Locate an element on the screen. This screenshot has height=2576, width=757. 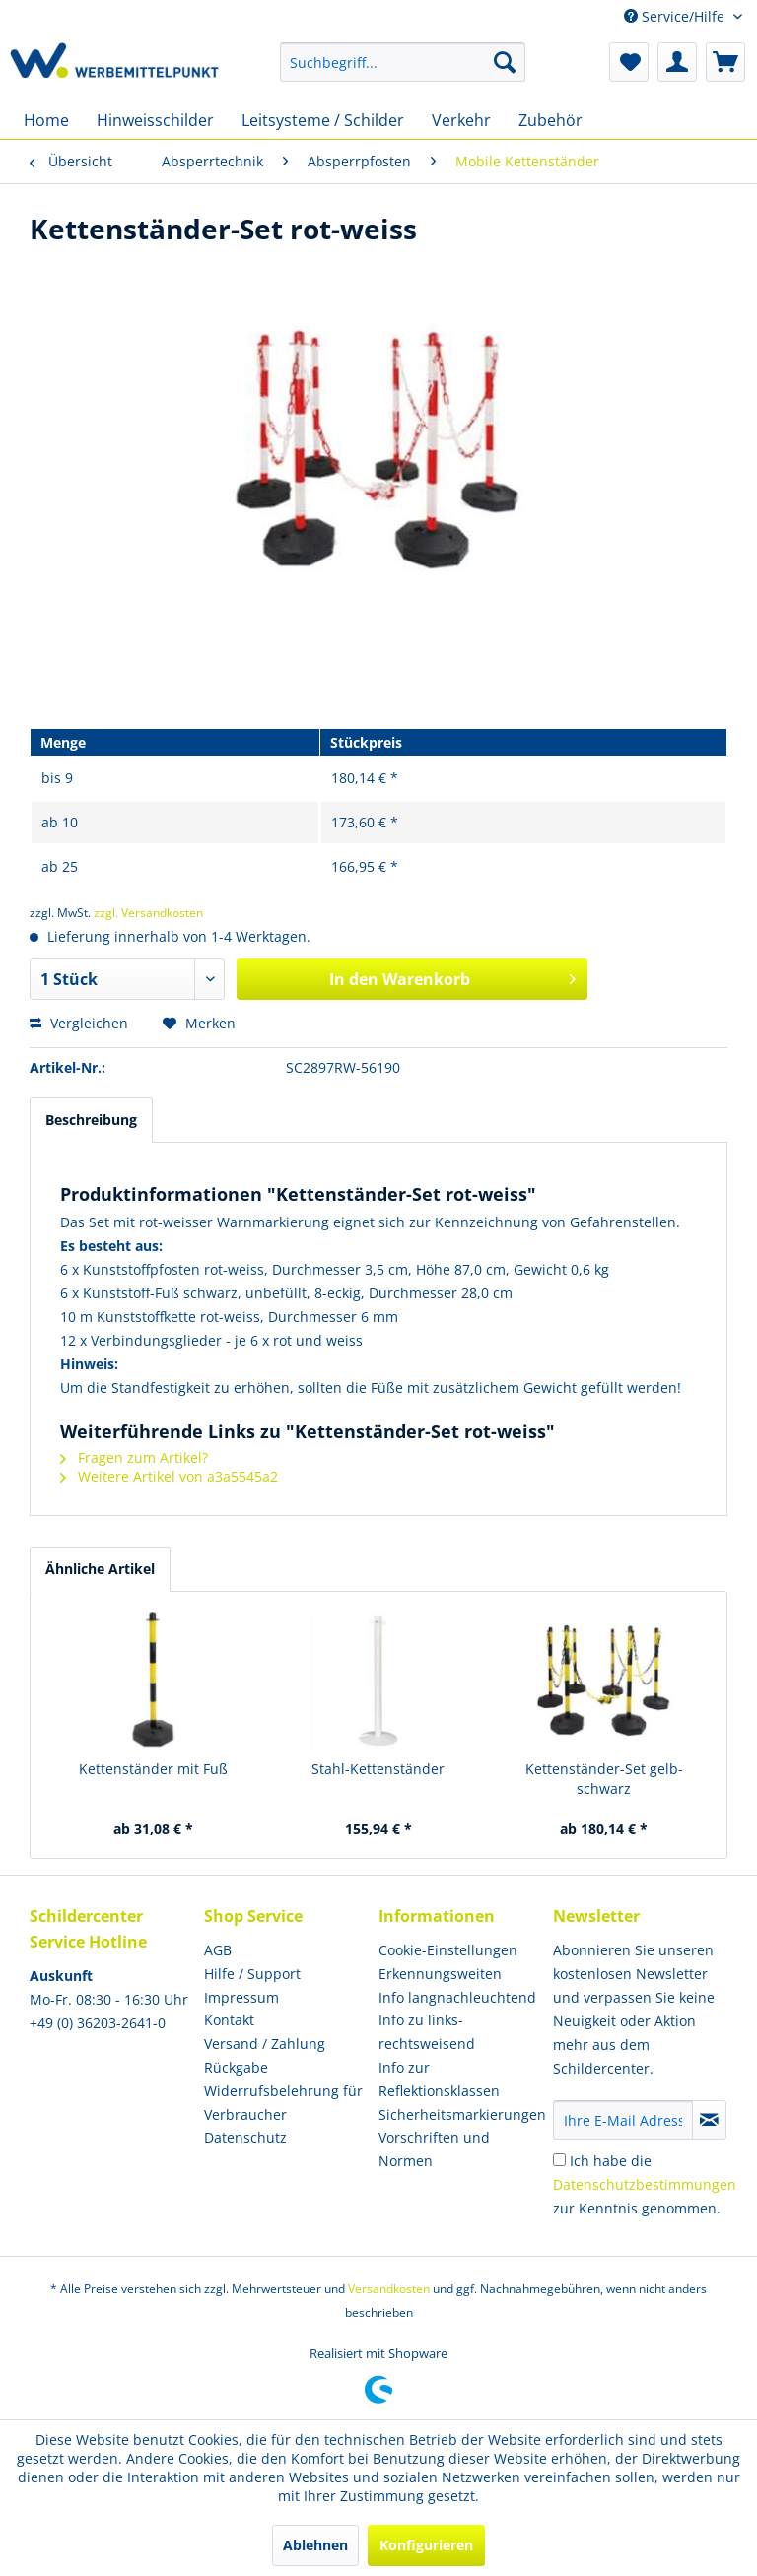
[Merkzettel] is located at coordinates (629, 62).